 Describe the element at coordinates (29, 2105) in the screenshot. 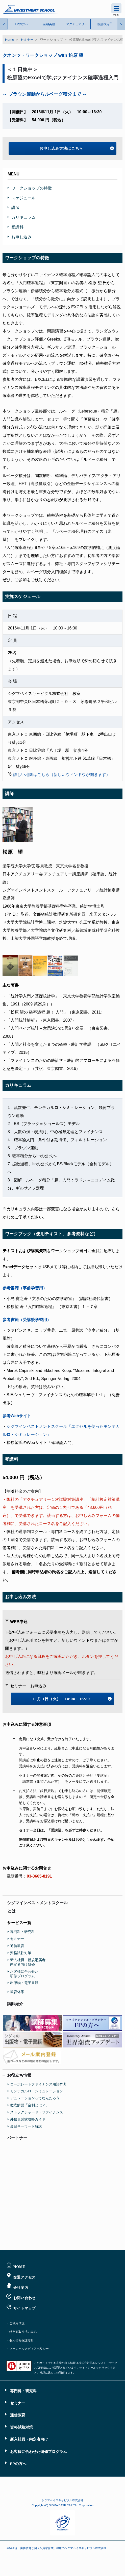

I see `徹底解説「金利とは？」` at that location.